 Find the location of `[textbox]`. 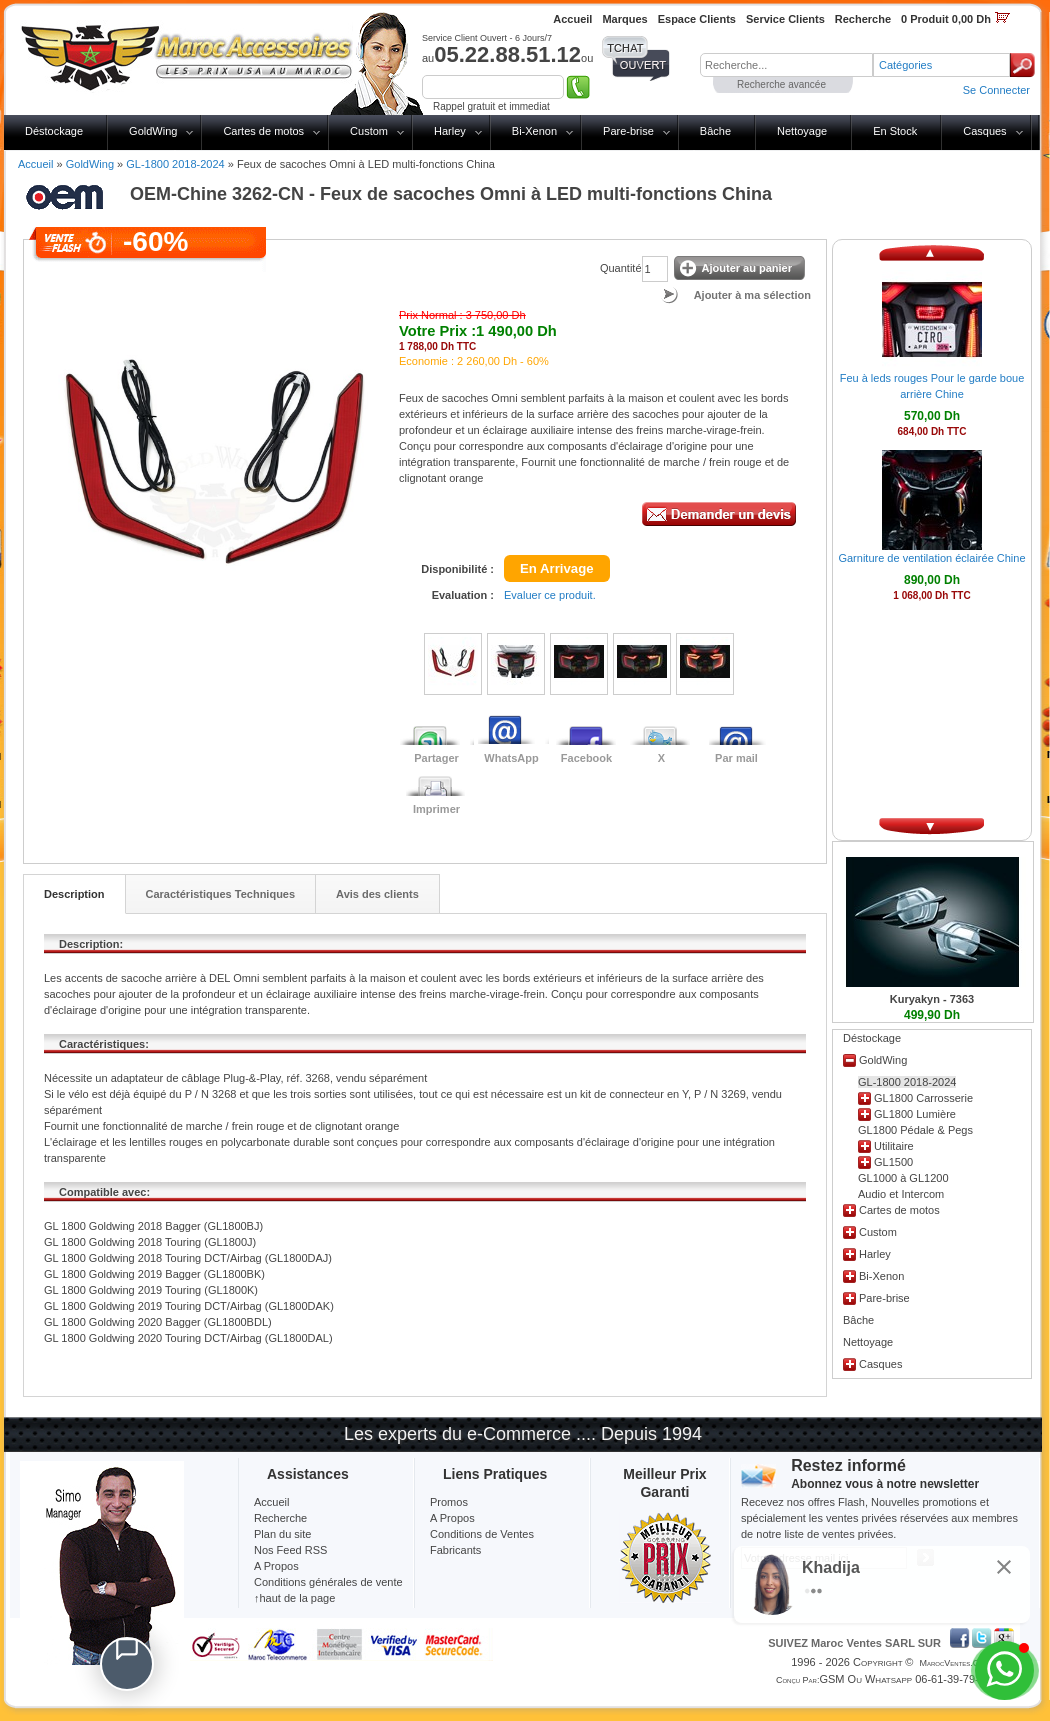

[textbox] is located at coordinates (786, 65).